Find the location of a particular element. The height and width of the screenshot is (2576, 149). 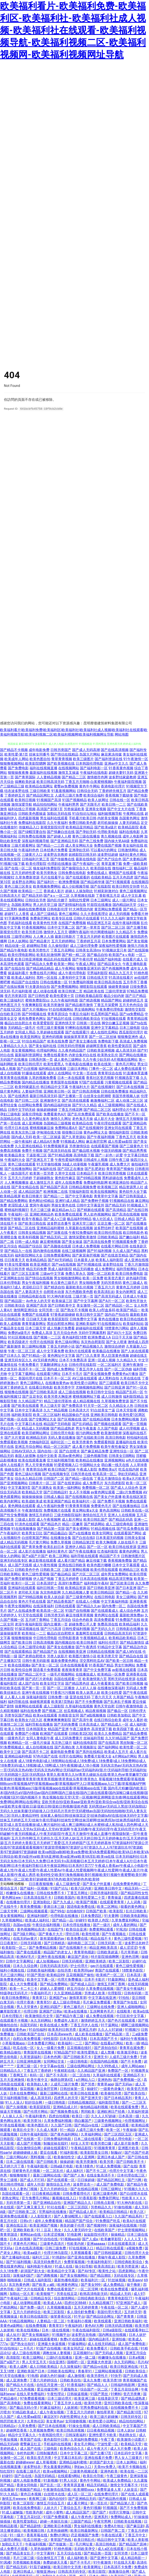

91免费视频草逼 is located at coordinates (55, 1146).